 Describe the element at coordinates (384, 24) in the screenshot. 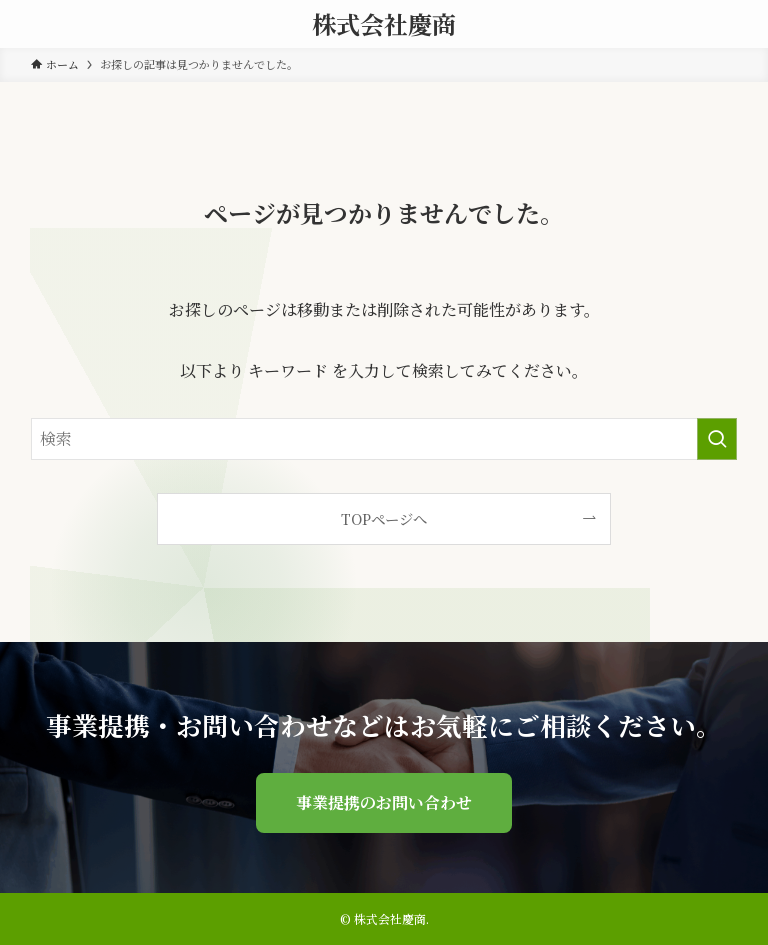

I see `株式会社慶商` at that location.